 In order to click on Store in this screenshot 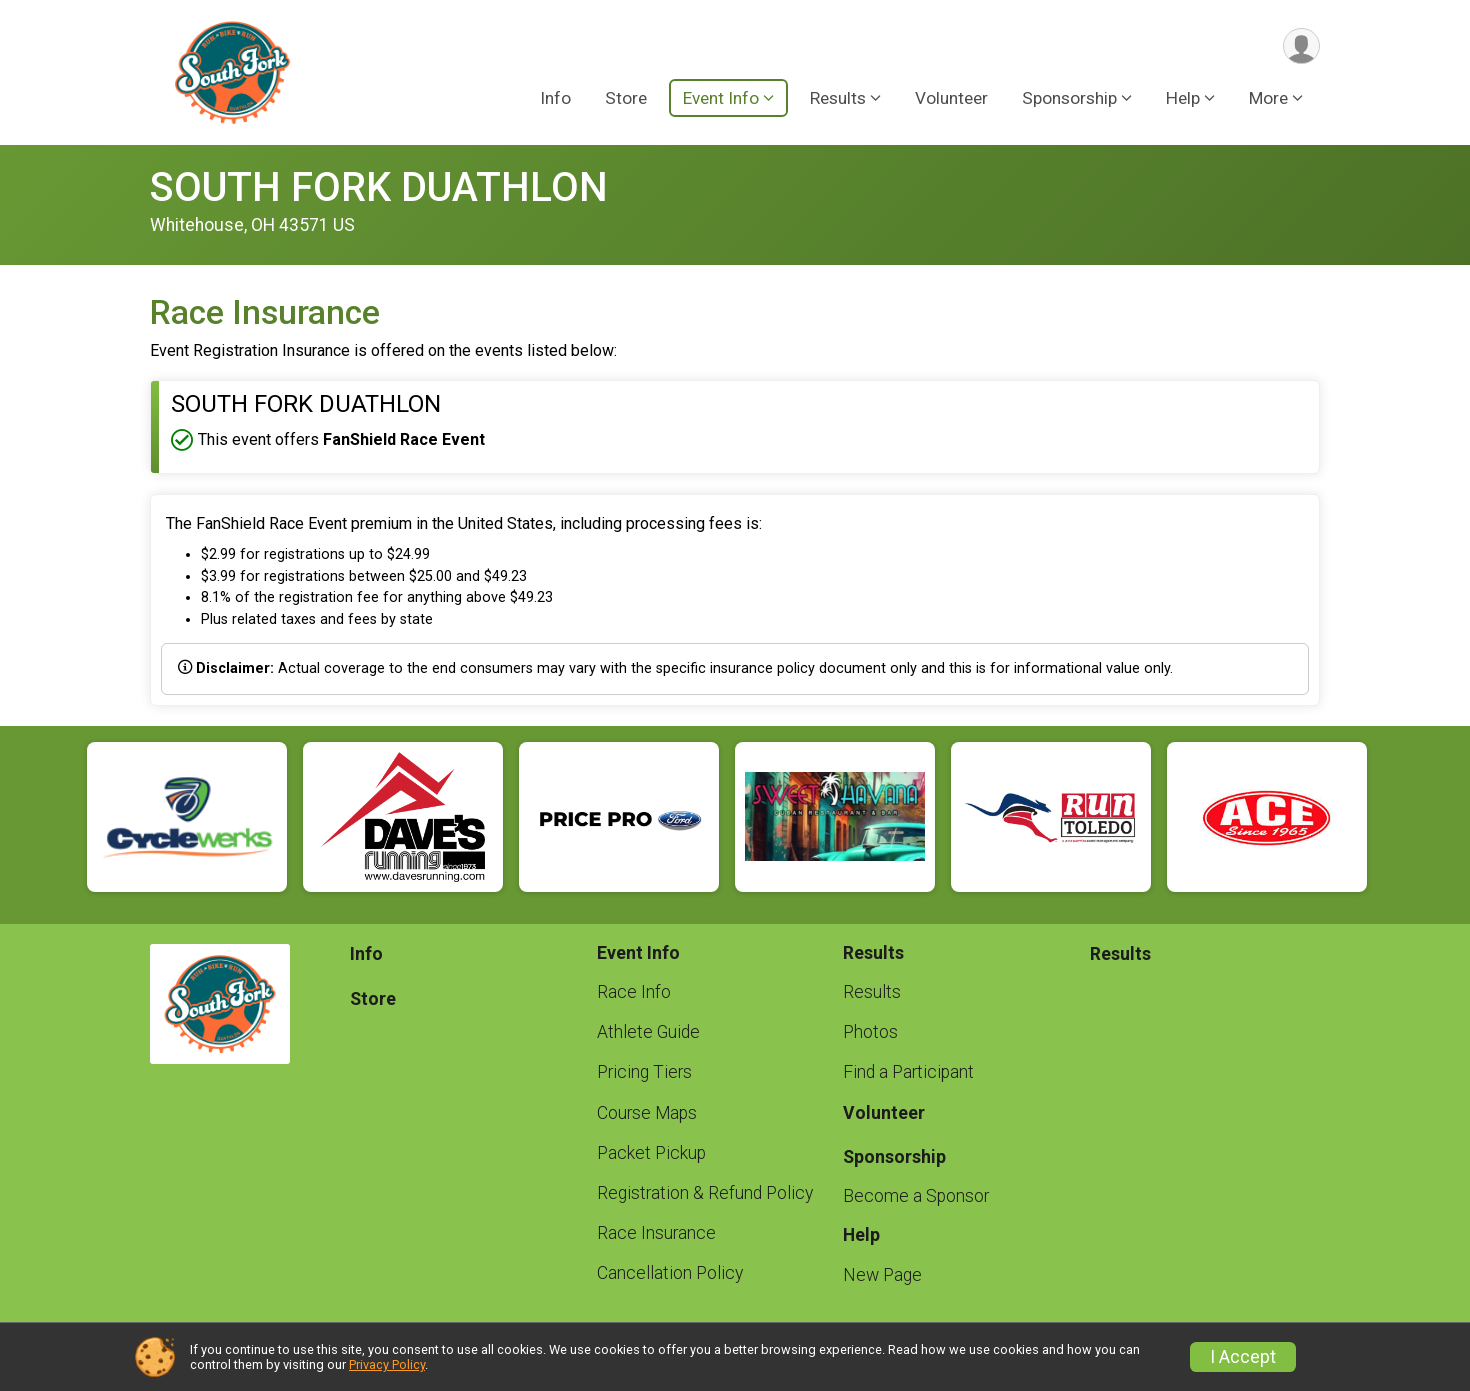, I will do `click(626, 99)`.